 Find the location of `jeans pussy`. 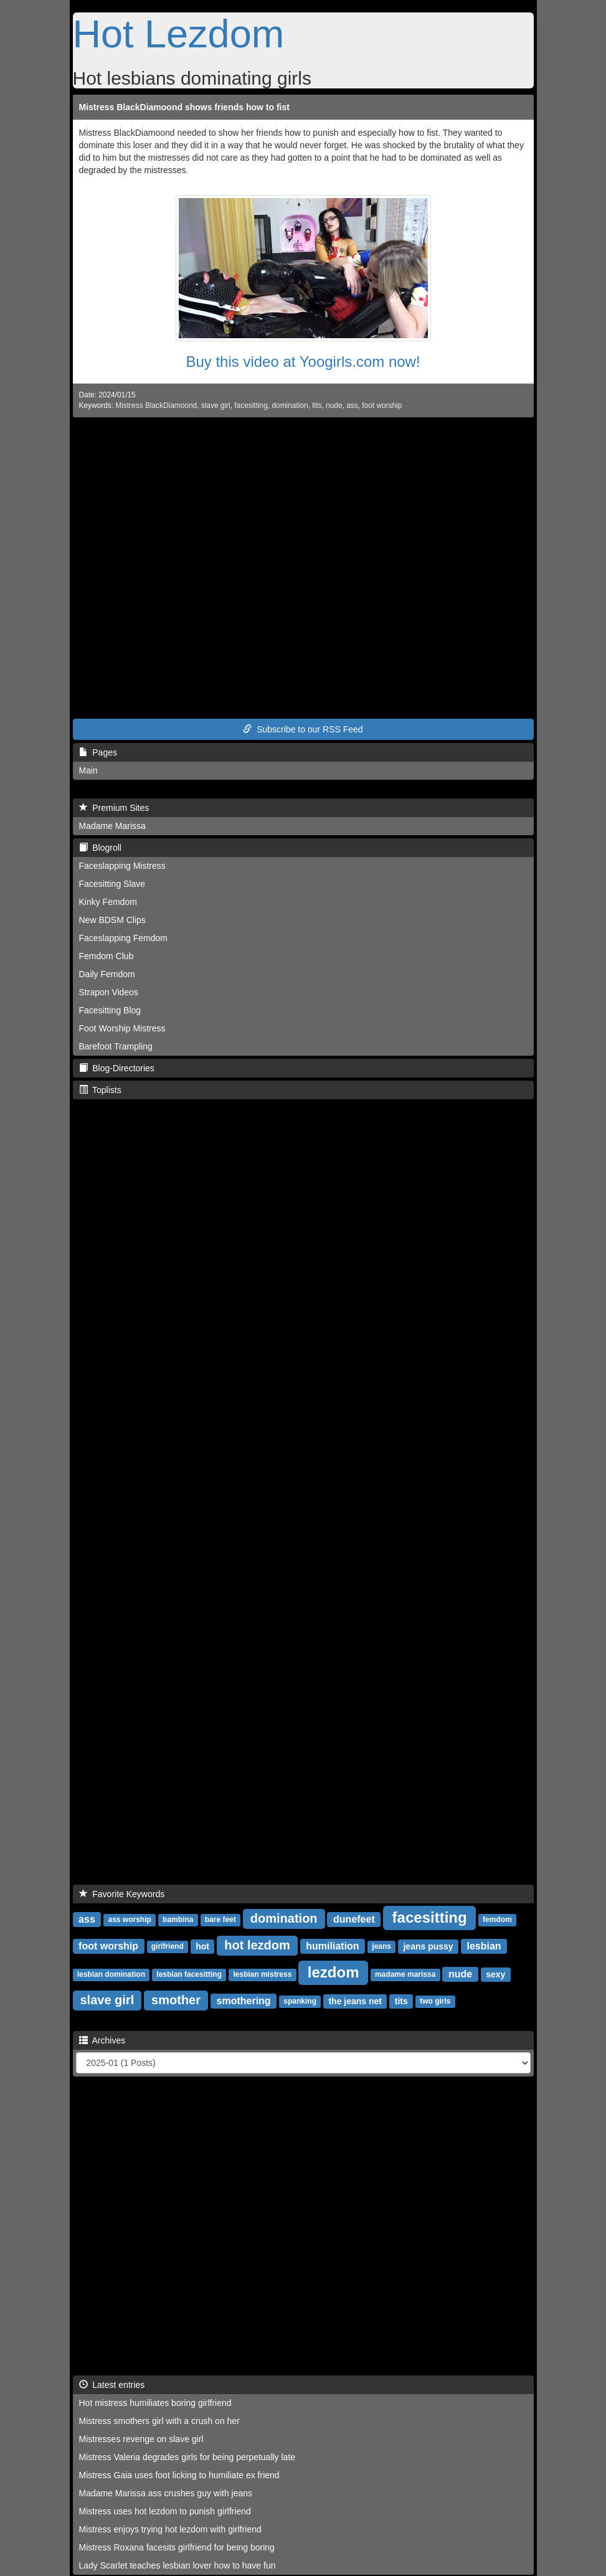

jeans pussy is located at coordinates (428, 1946).